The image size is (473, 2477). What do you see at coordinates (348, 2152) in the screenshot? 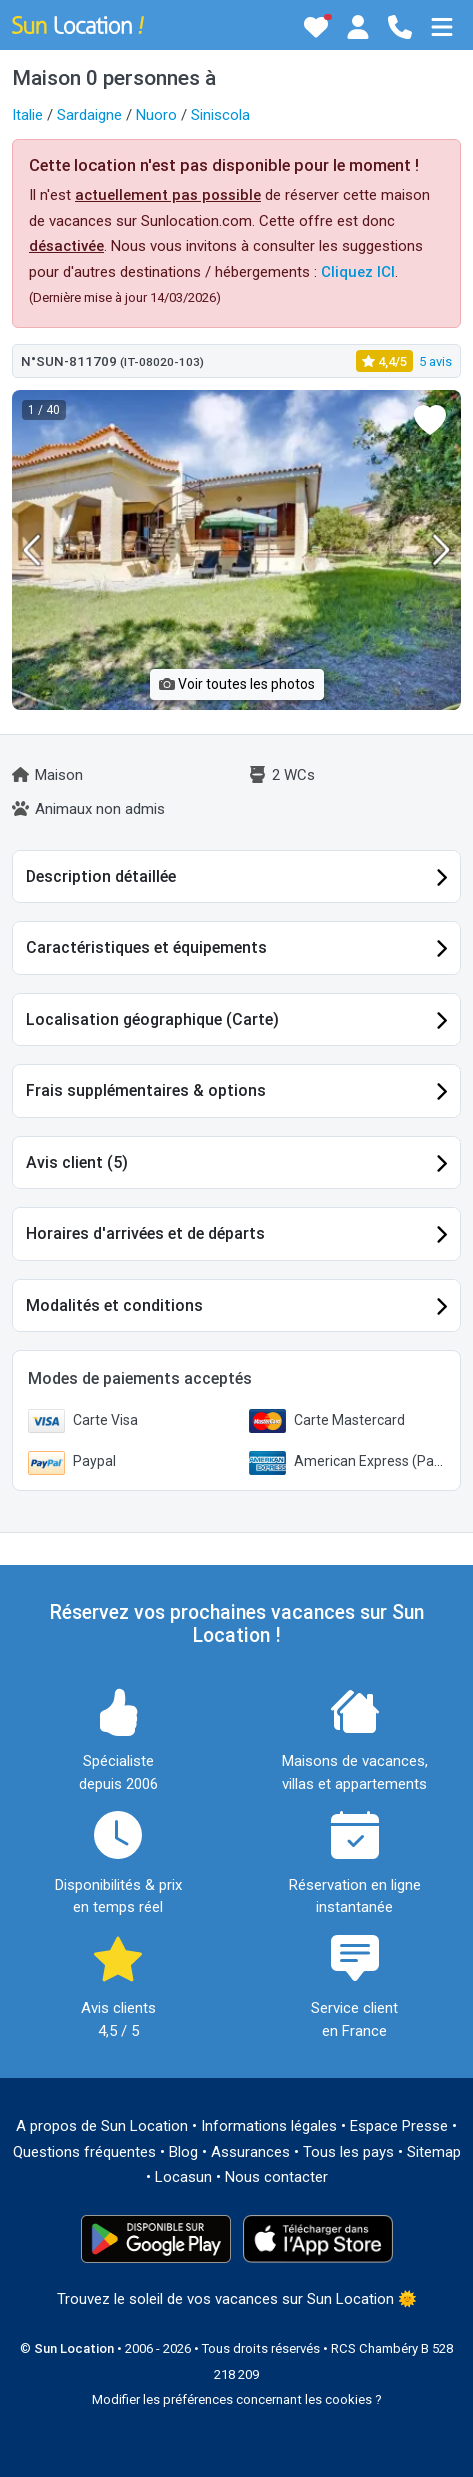
I see `Tous les pays` at bounding box center [348, 2152].